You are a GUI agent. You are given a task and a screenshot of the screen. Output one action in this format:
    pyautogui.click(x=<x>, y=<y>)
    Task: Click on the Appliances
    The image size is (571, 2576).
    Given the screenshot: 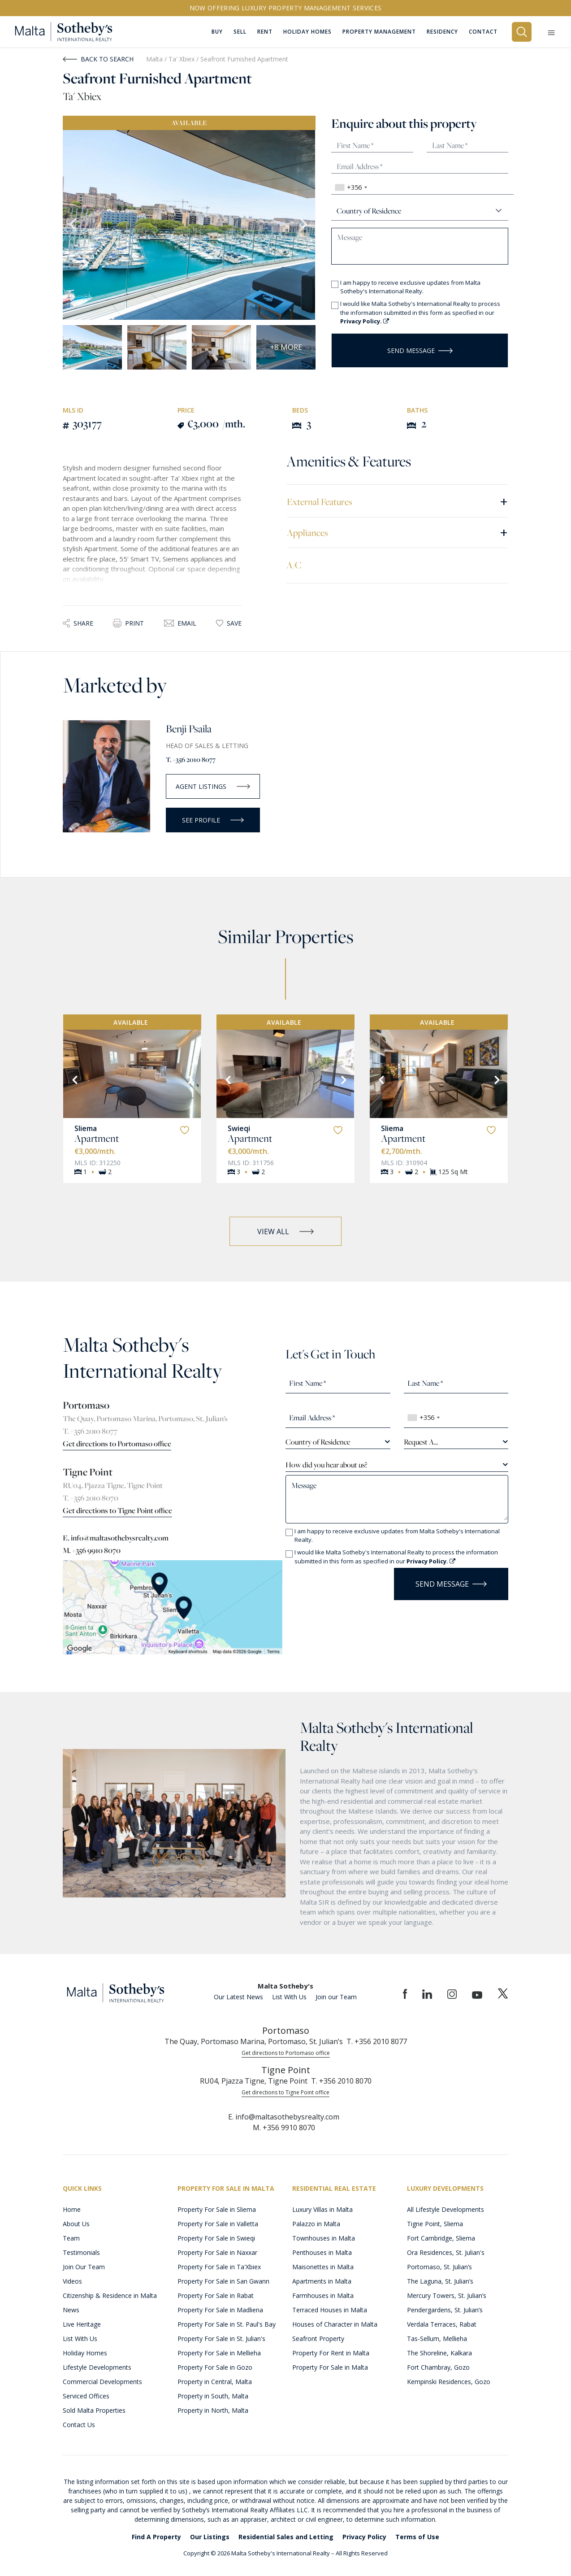 What is the action you would take?
    pyautogui.click(x=397, y=532)
    